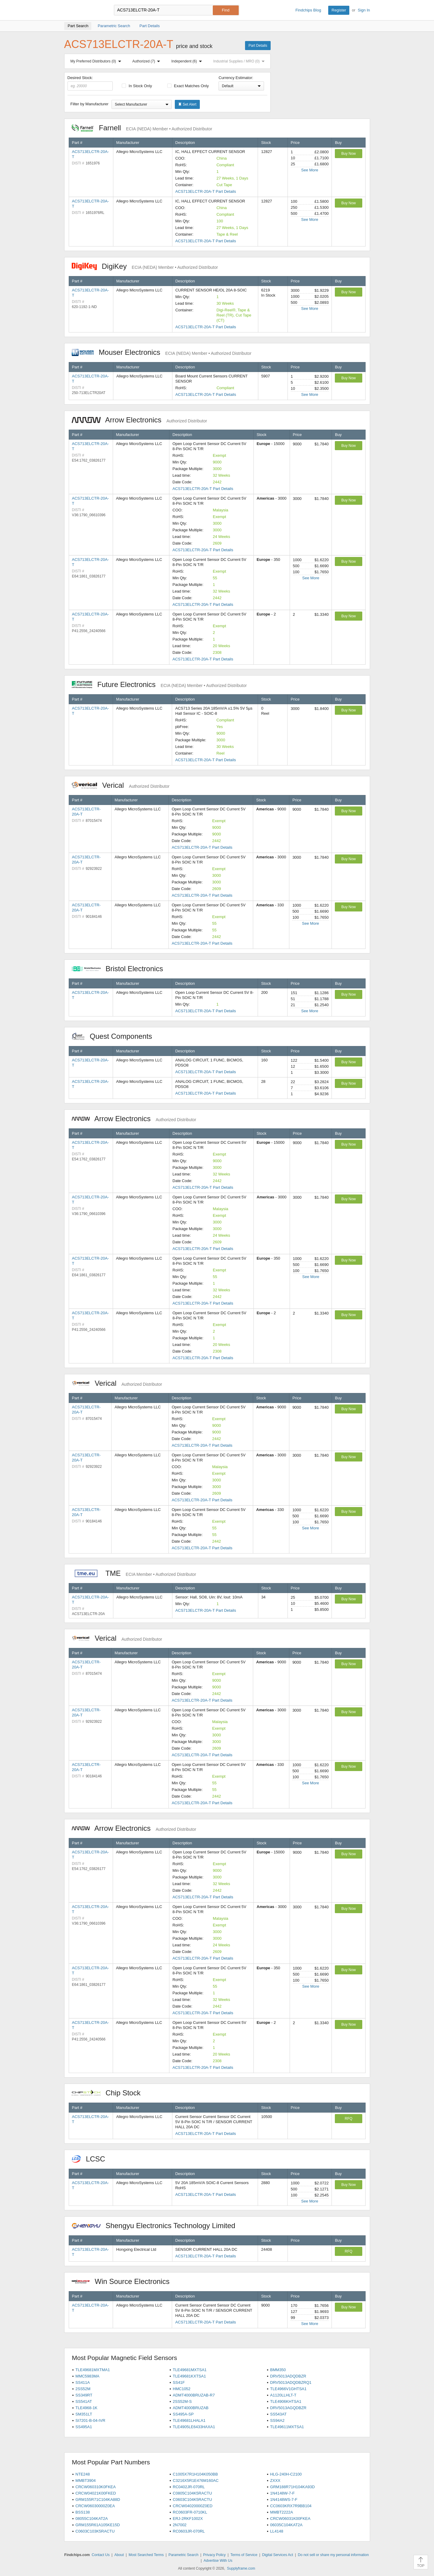  Describe the element at coordinates (82, 2389) in the screenshot. I see `2SS52M` at that location.